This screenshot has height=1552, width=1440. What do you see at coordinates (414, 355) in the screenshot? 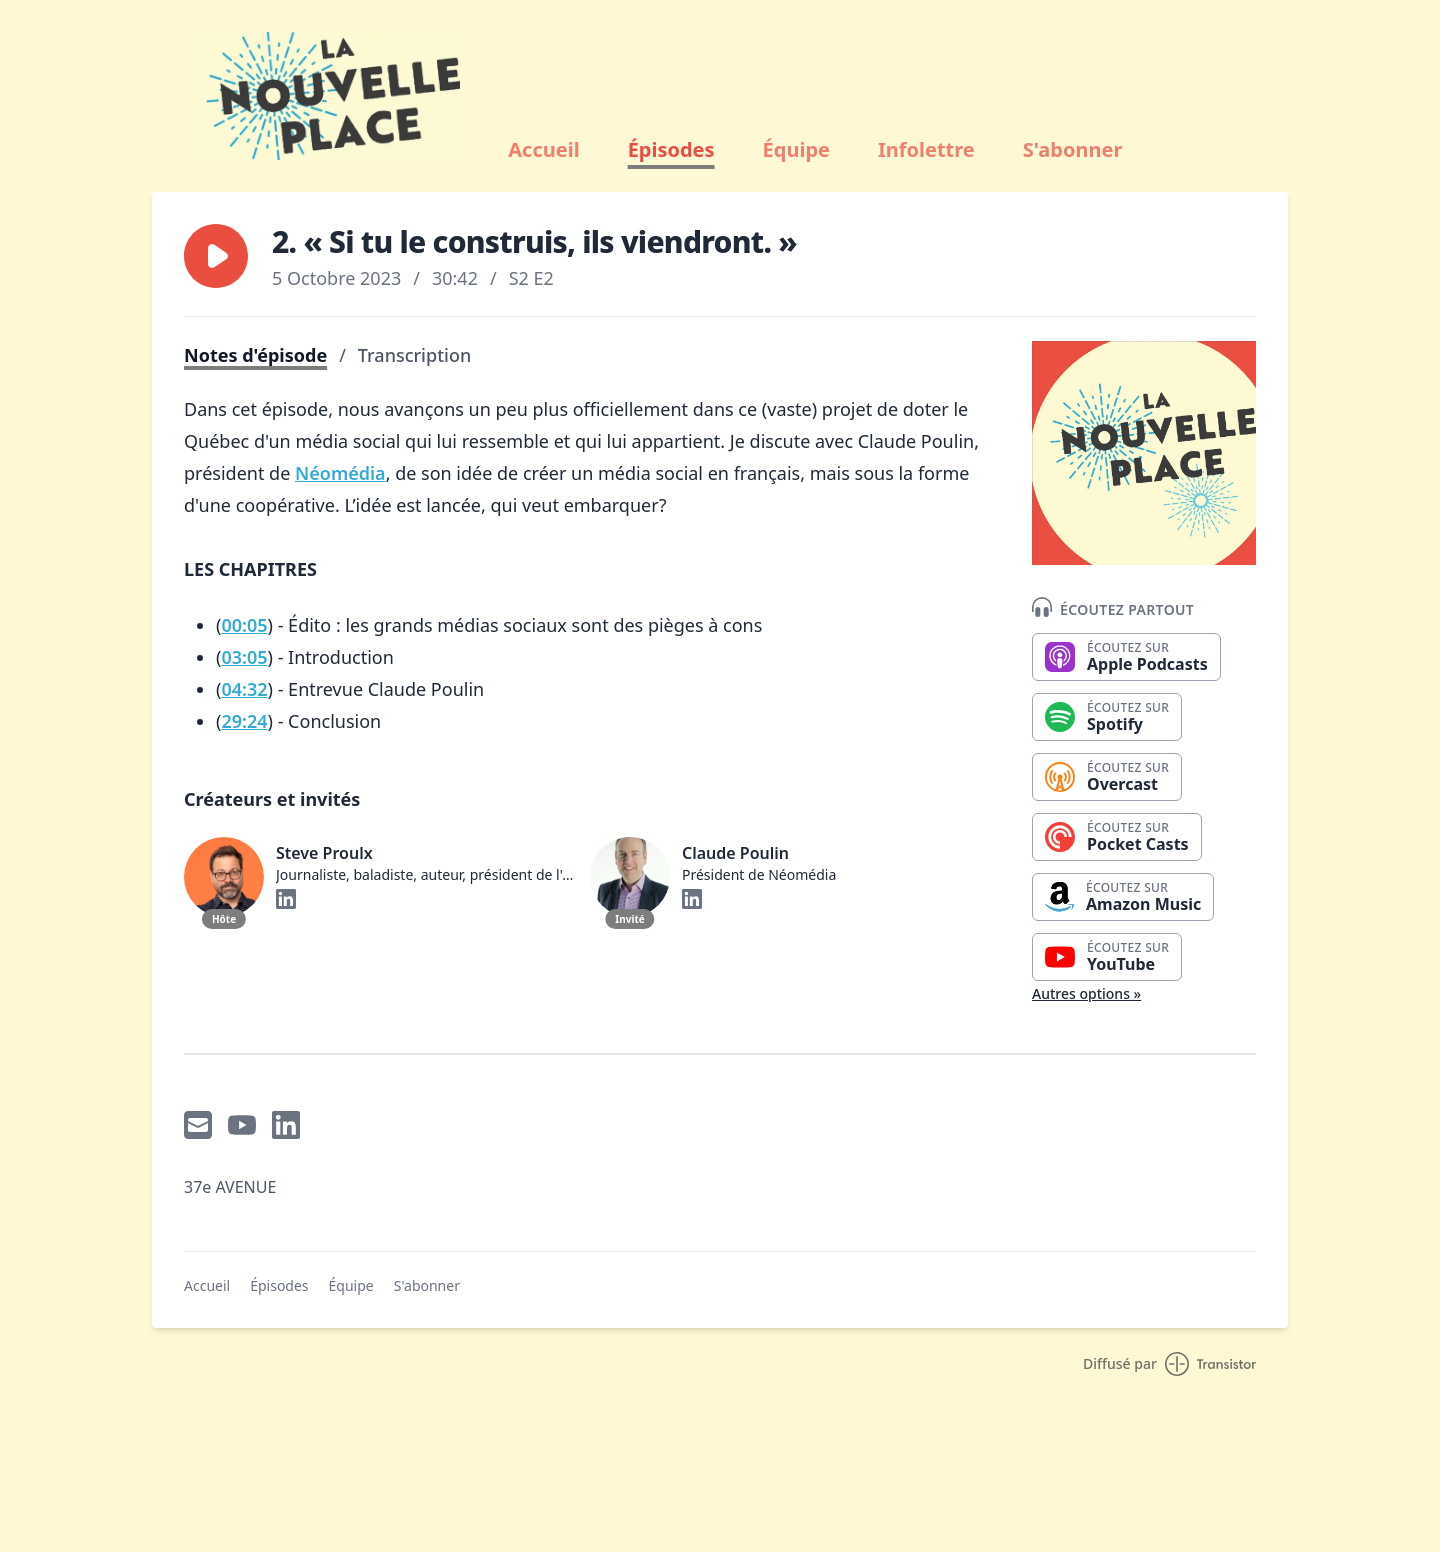
I see `Transcription` at bounding box center [414, 355].